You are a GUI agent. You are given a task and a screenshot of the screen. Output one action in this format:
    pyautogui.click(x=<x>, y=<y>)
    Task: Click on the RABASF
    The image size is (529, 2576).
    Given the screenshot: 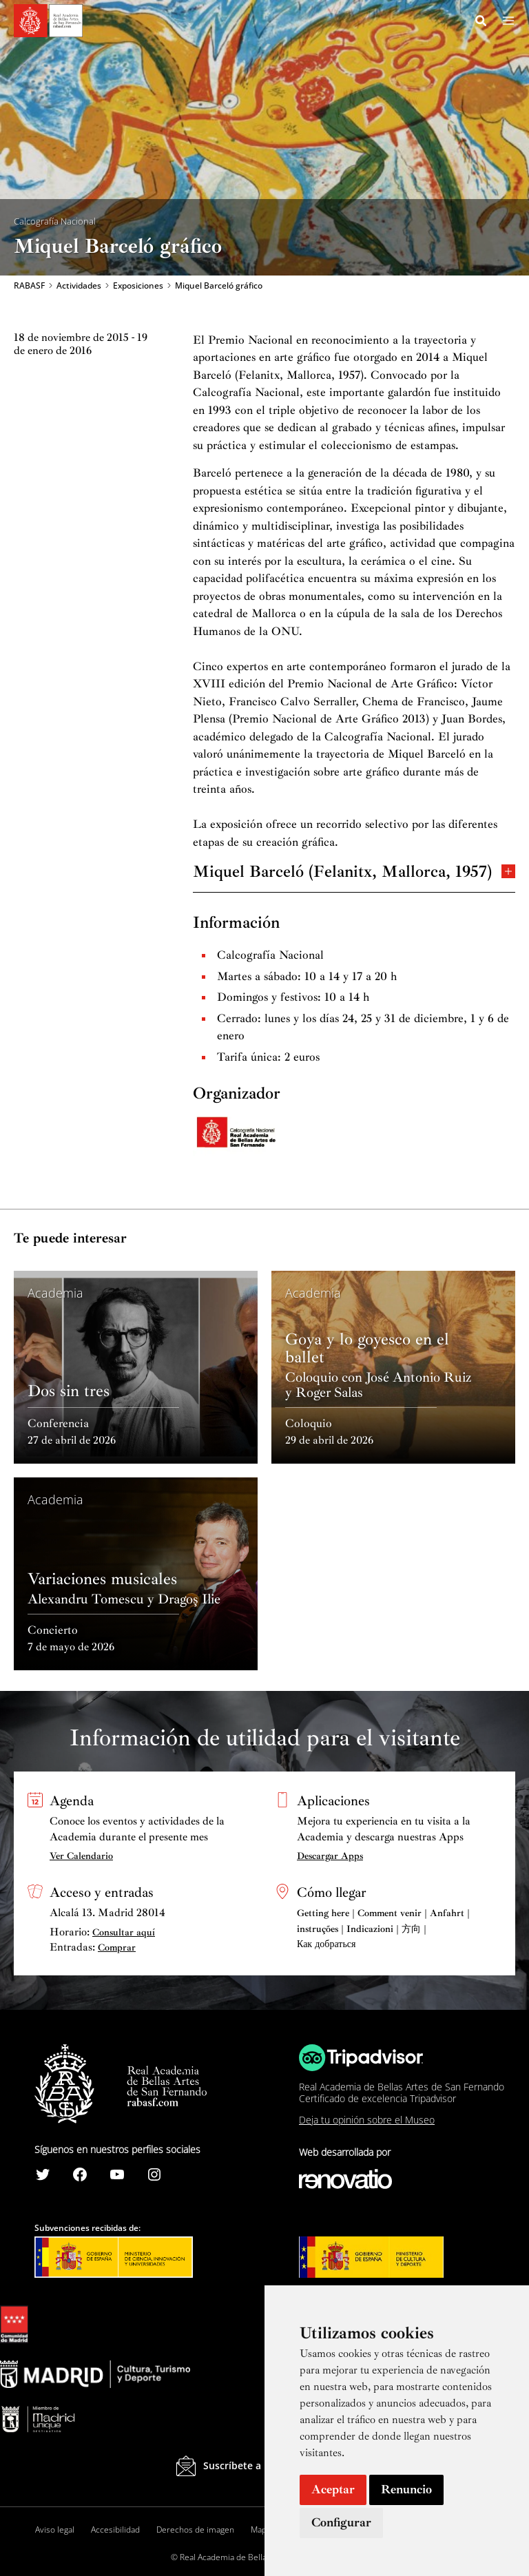 What is the action you would take?
    pyautogui.click(x=29, y=286)
    